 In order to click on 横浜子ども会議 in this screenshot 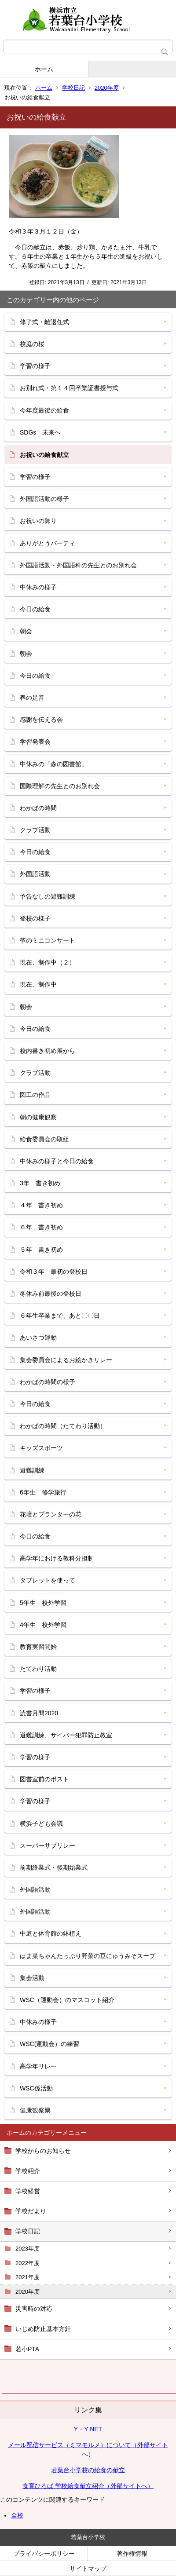, I will do `click(41, 1823)`.